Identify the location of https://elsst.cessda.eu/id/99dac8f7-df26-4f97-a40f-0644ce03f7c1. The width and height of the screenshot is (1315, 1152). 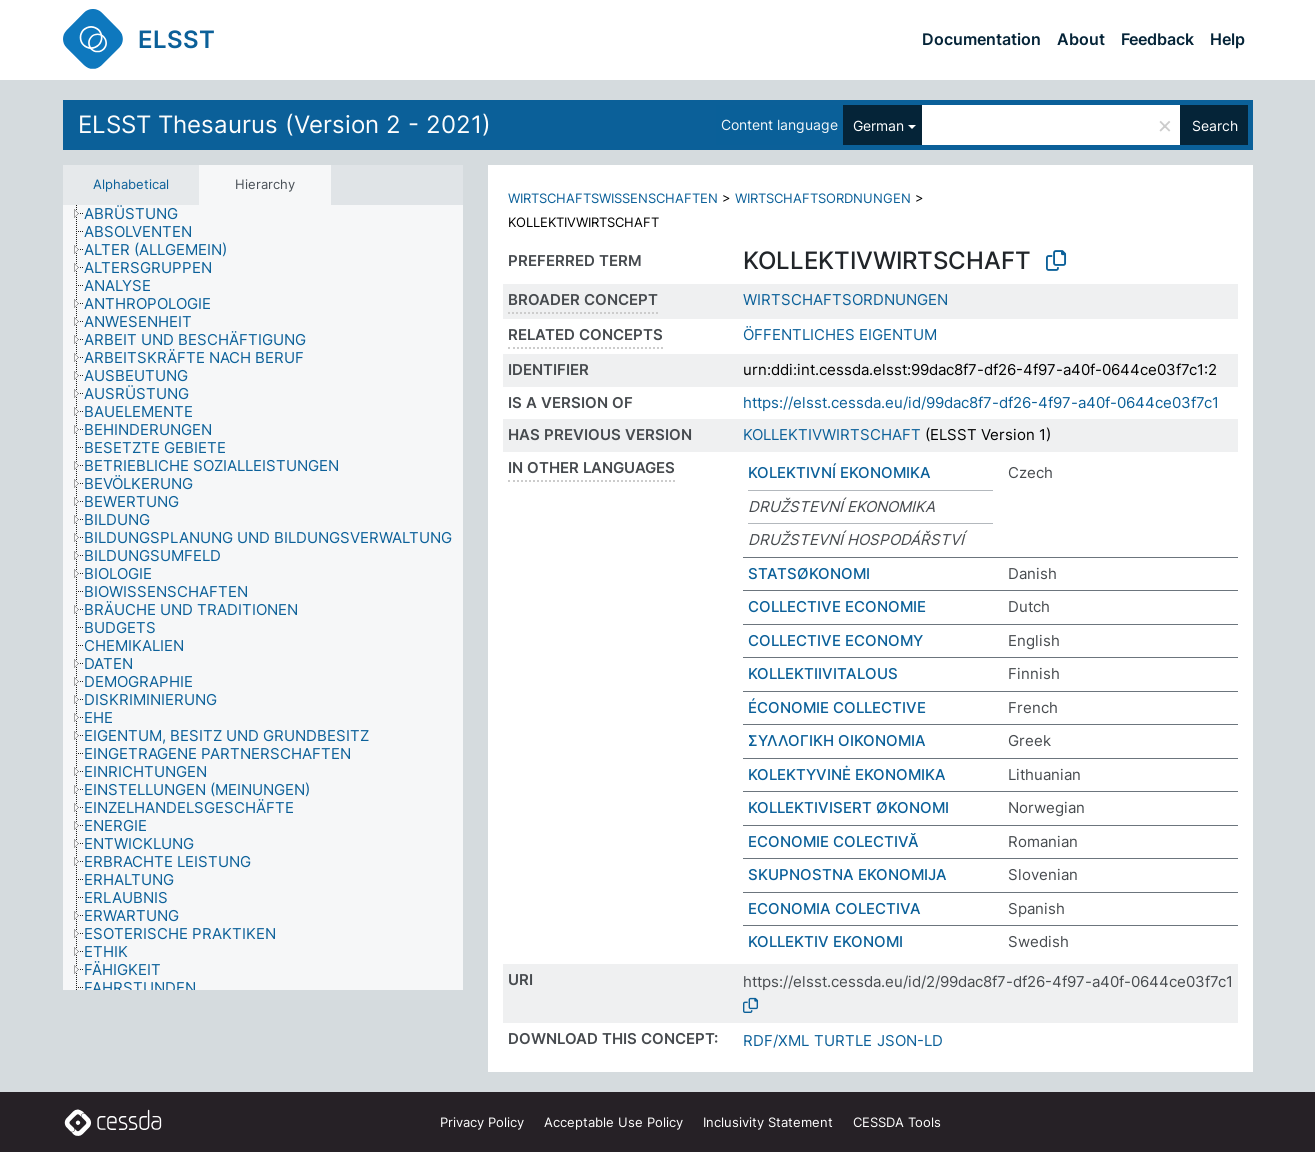
(981, 402).